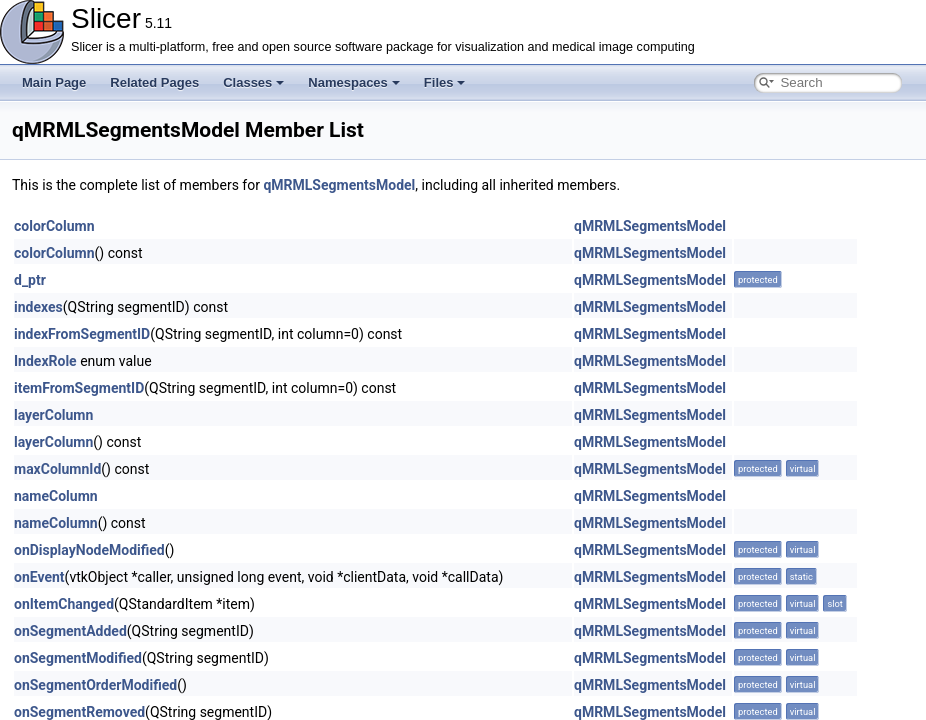 The width and height of the screenshot is (926, 720). Describe the element at coordinates (253, 82) in the screenshot. I see `Classes` at that location.